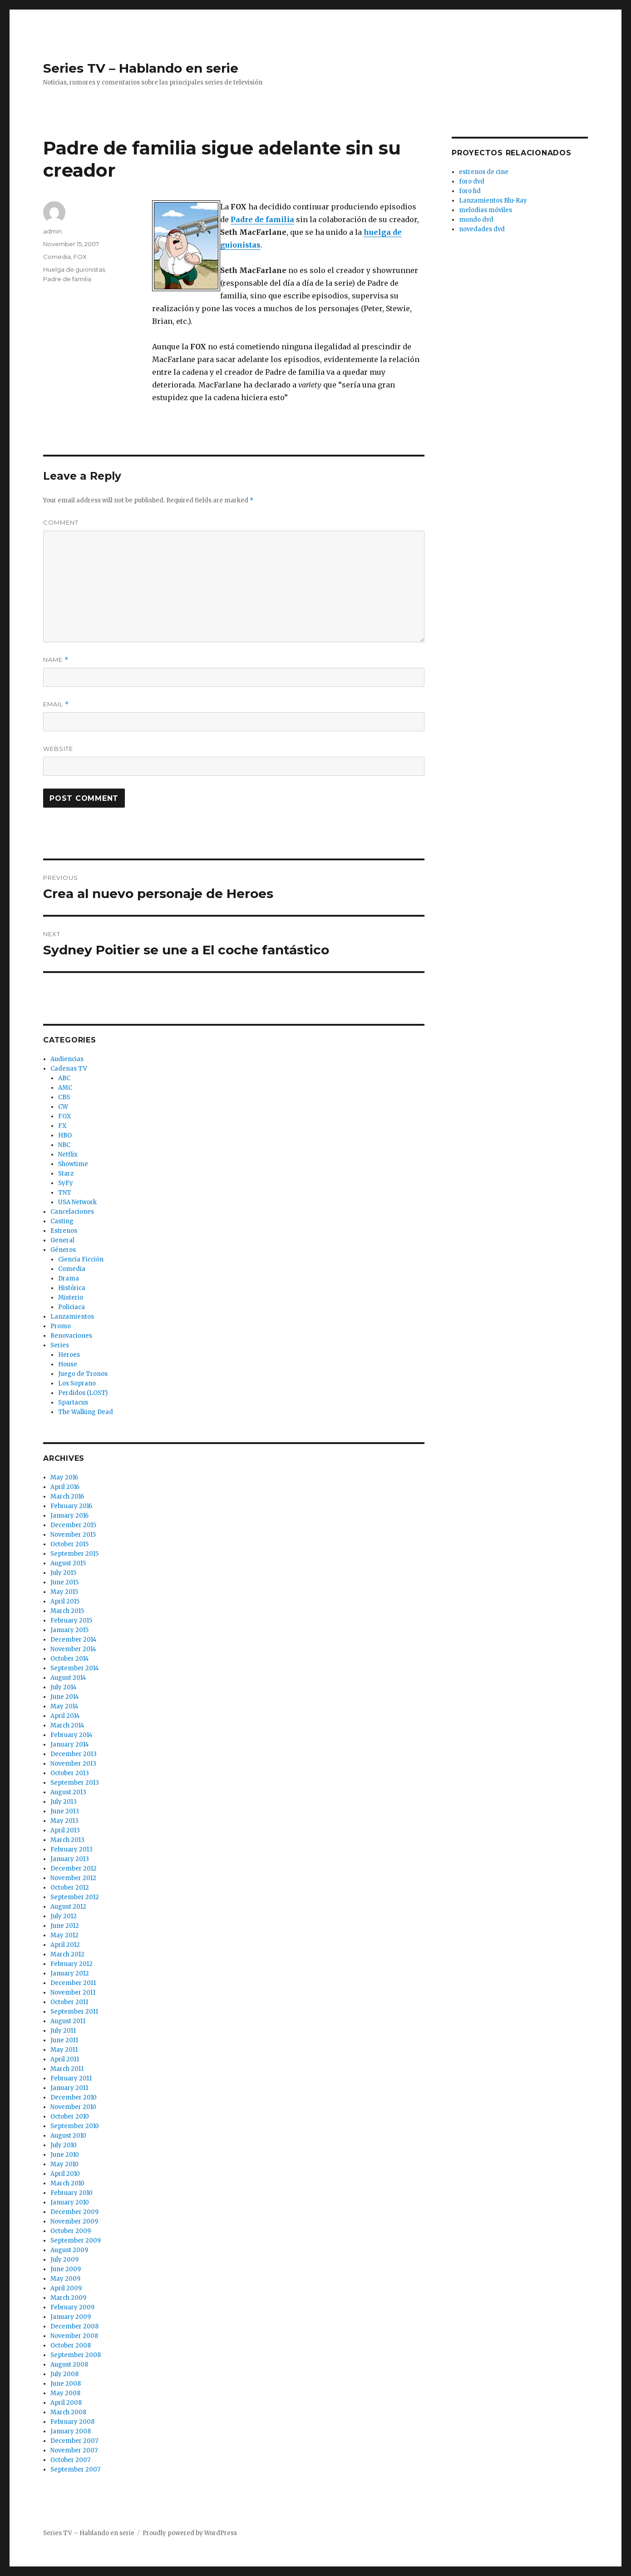 The width and height of the screenshot is (631, 2576). What do you see at coordinates (73, 1754) in the screenshot?
I see `December 2013` at bounding box center [73, 1754].